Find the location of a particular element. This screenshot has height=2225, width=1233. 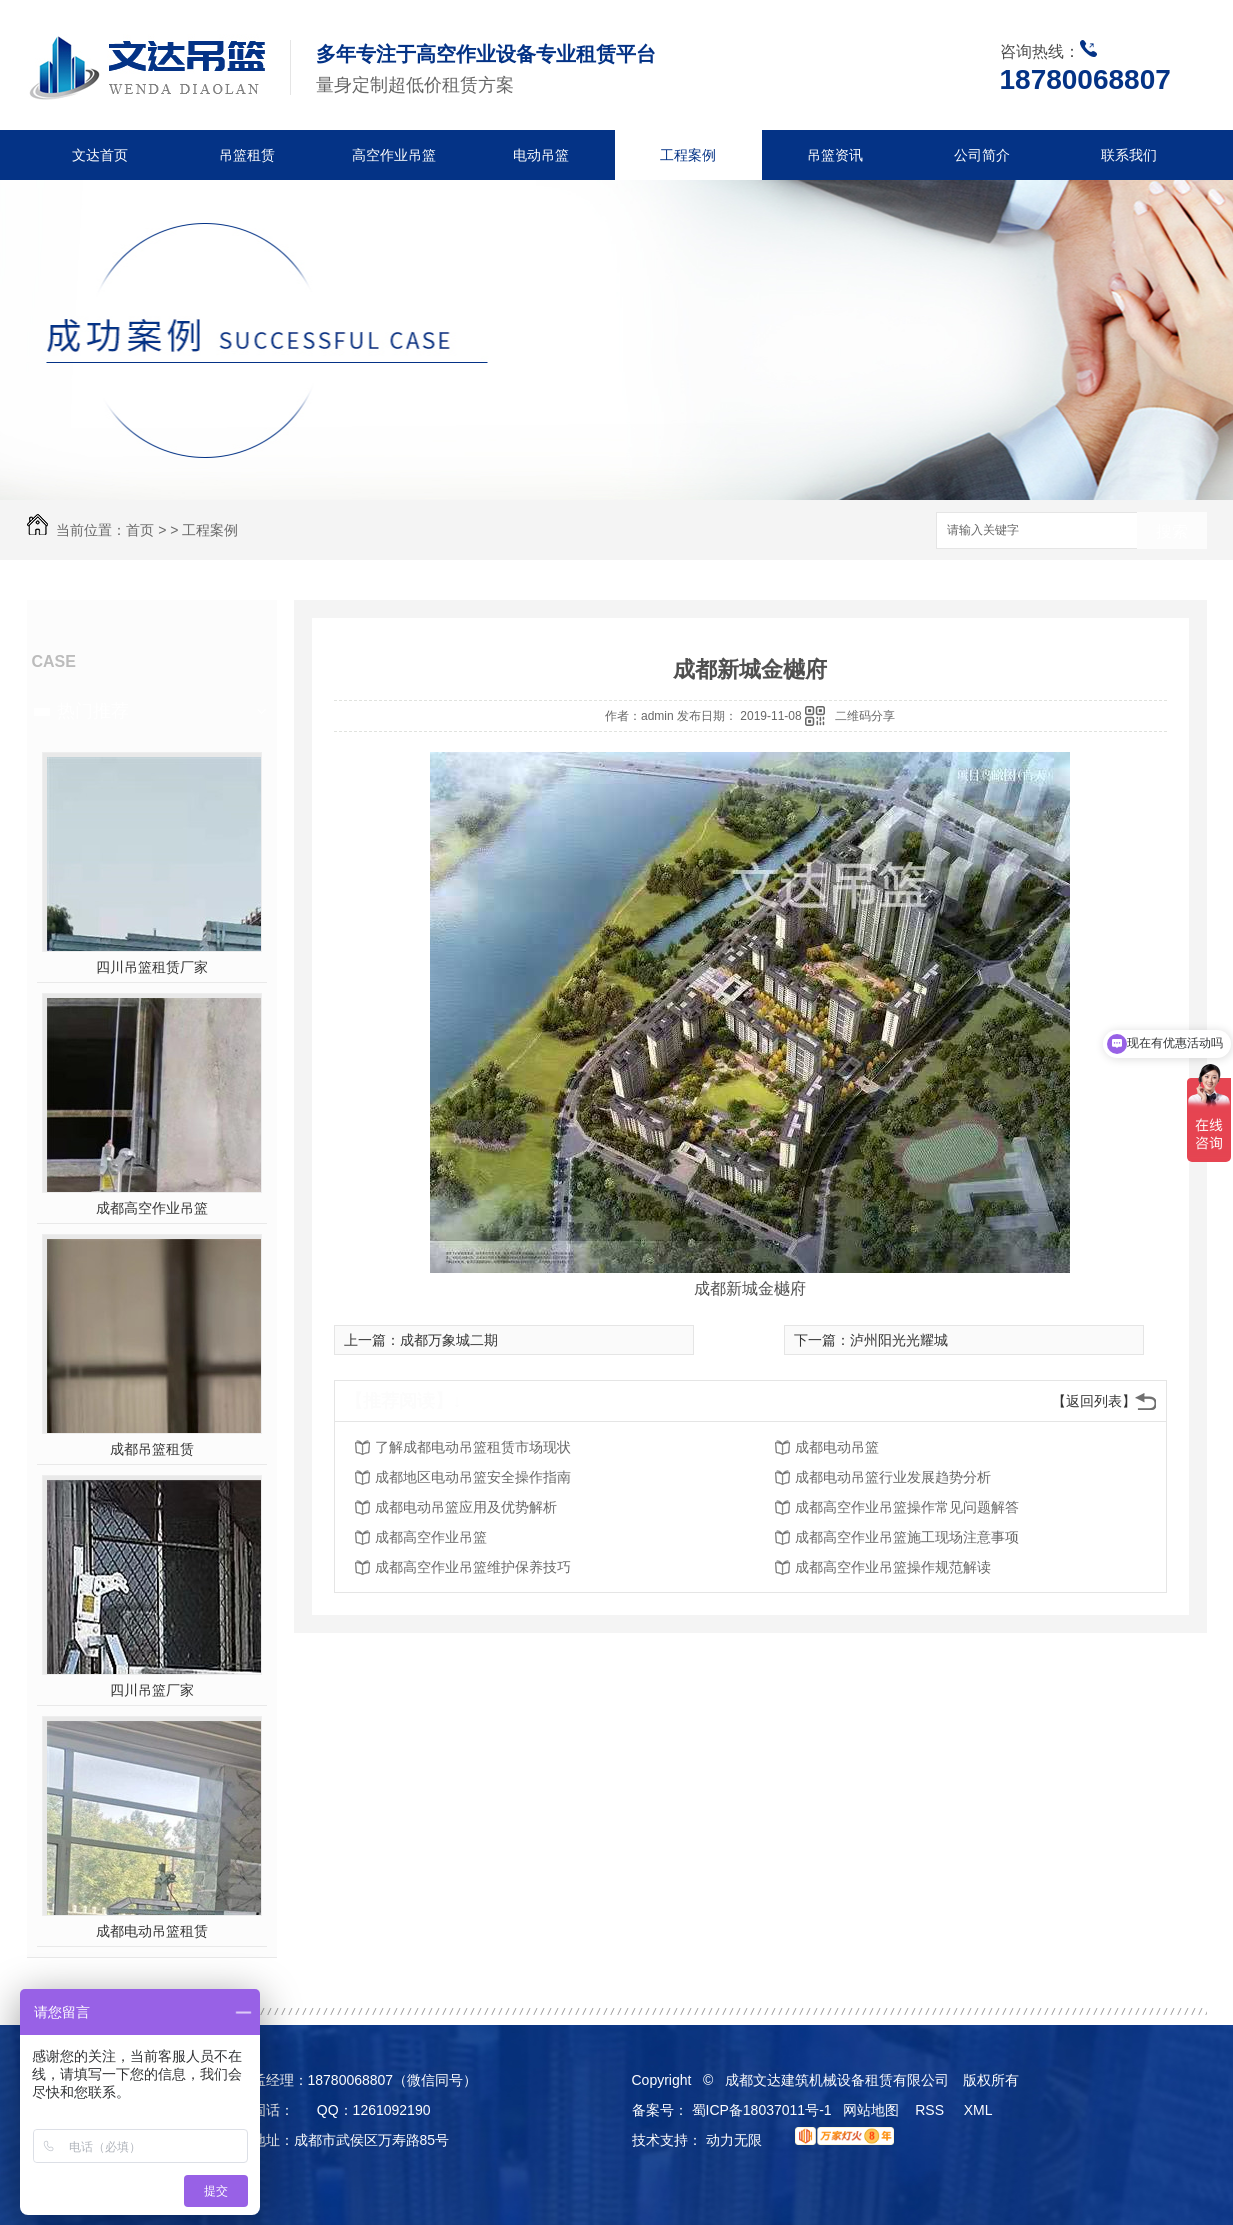

网站地图 is located at coordinates (871, 2110).